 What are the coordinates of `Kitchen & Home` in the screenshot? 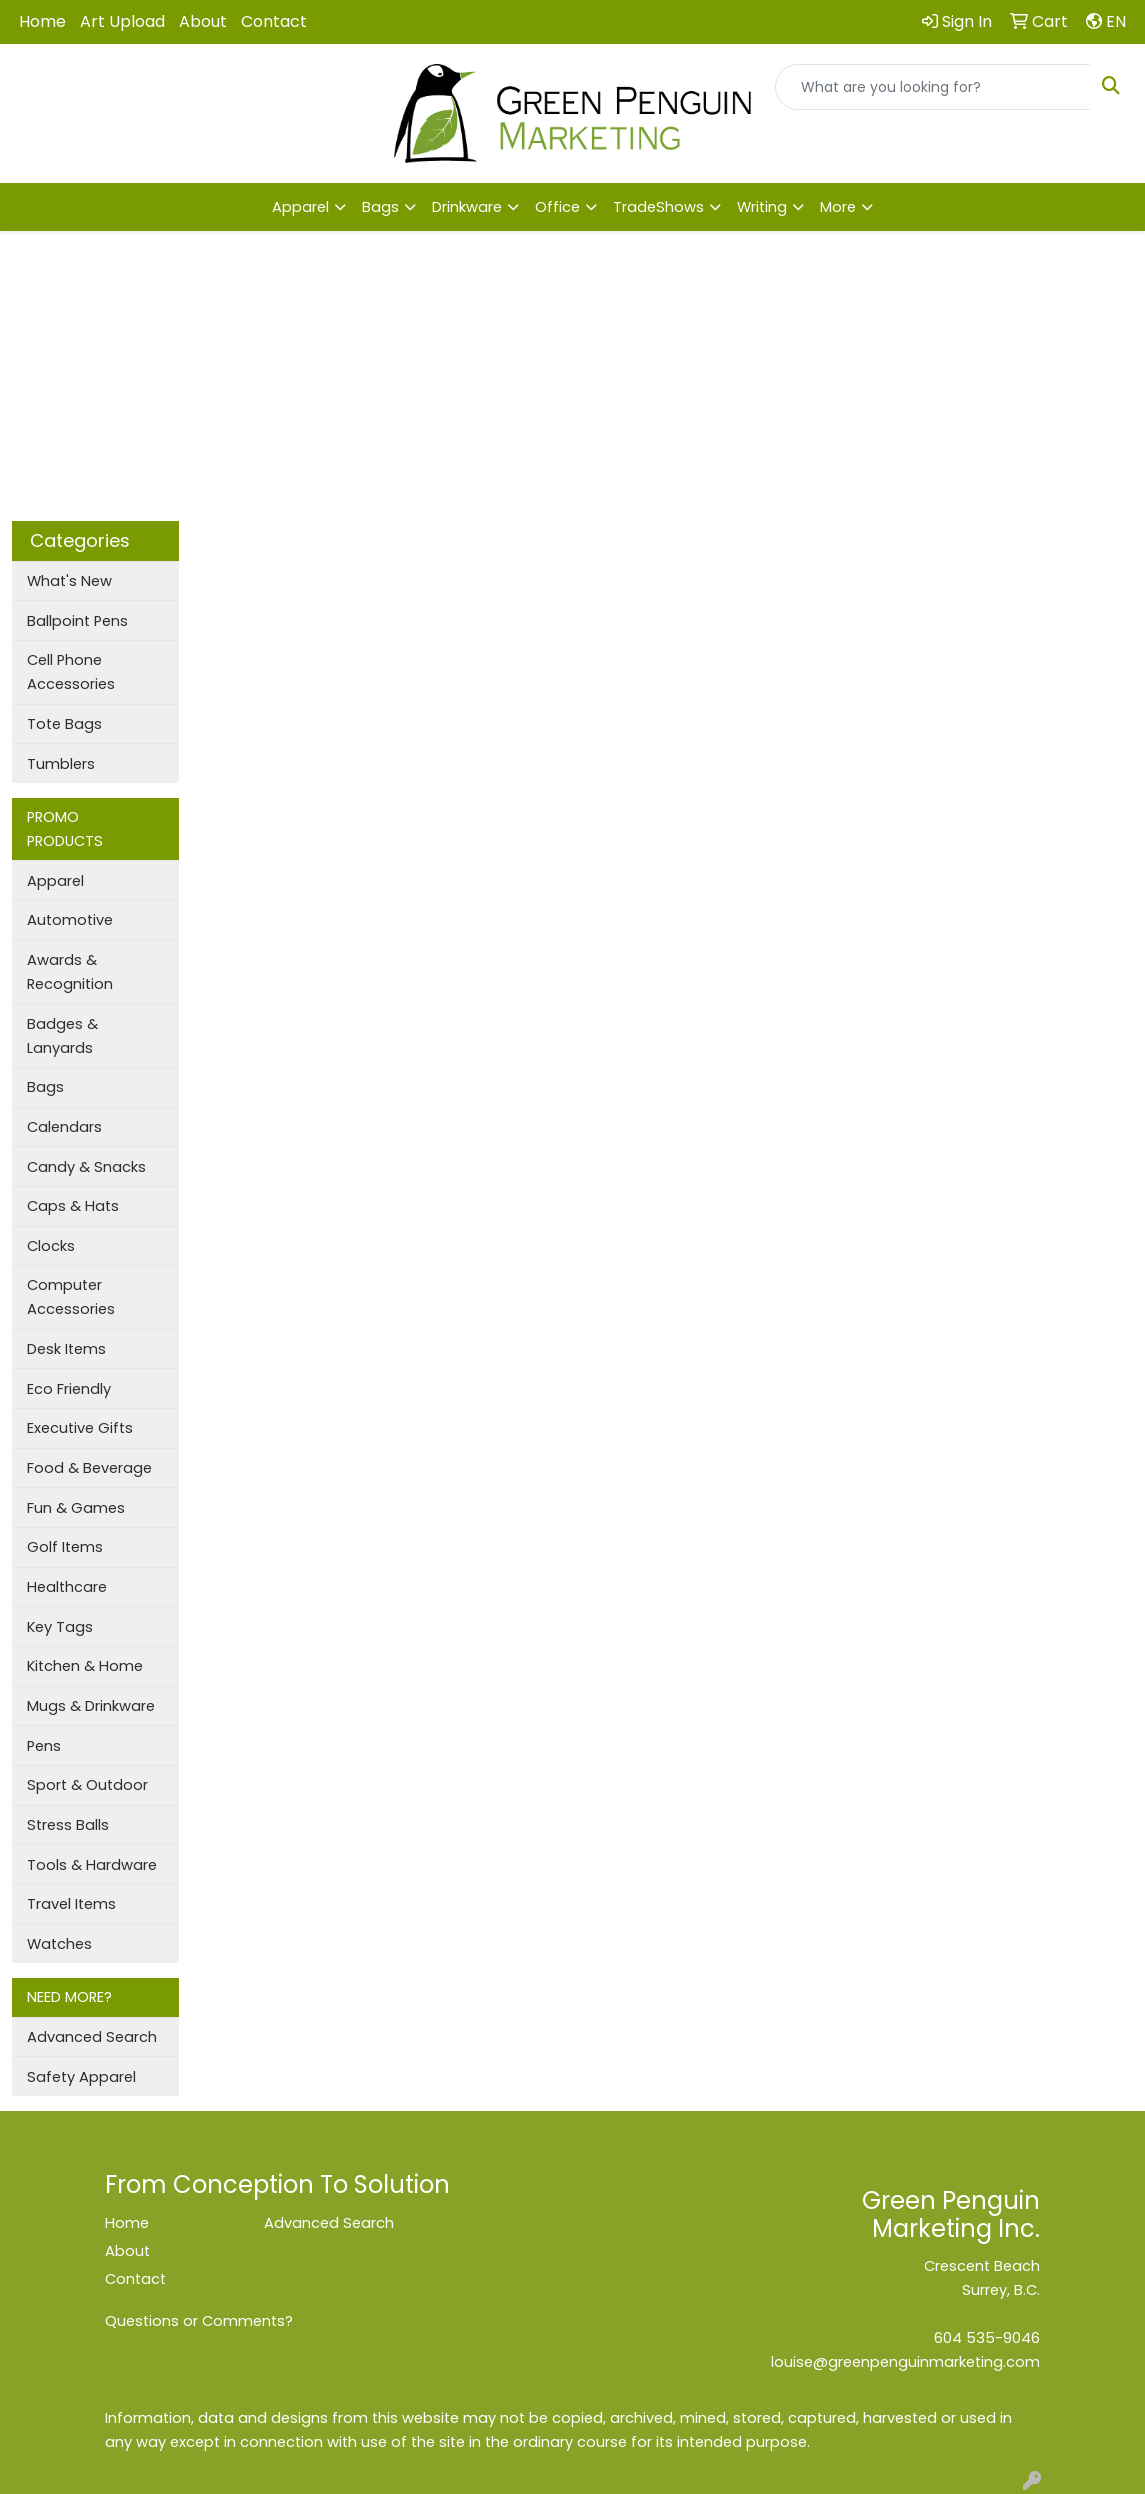 It's located at (85, 1666).